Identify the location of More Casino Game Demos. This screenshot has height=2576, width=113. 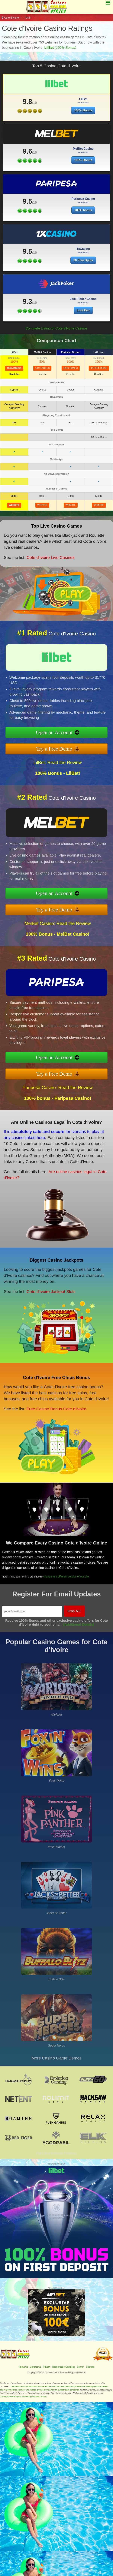
(56, 2058).